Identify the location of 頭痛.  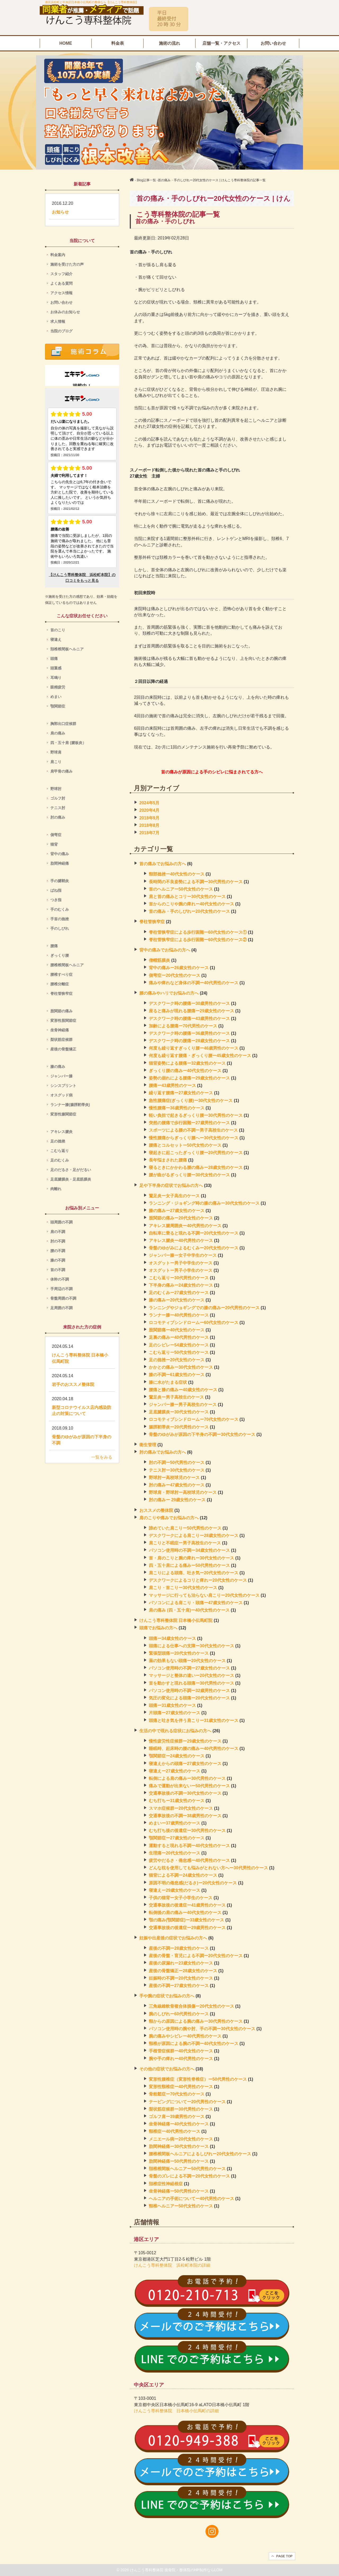
(55, 658).